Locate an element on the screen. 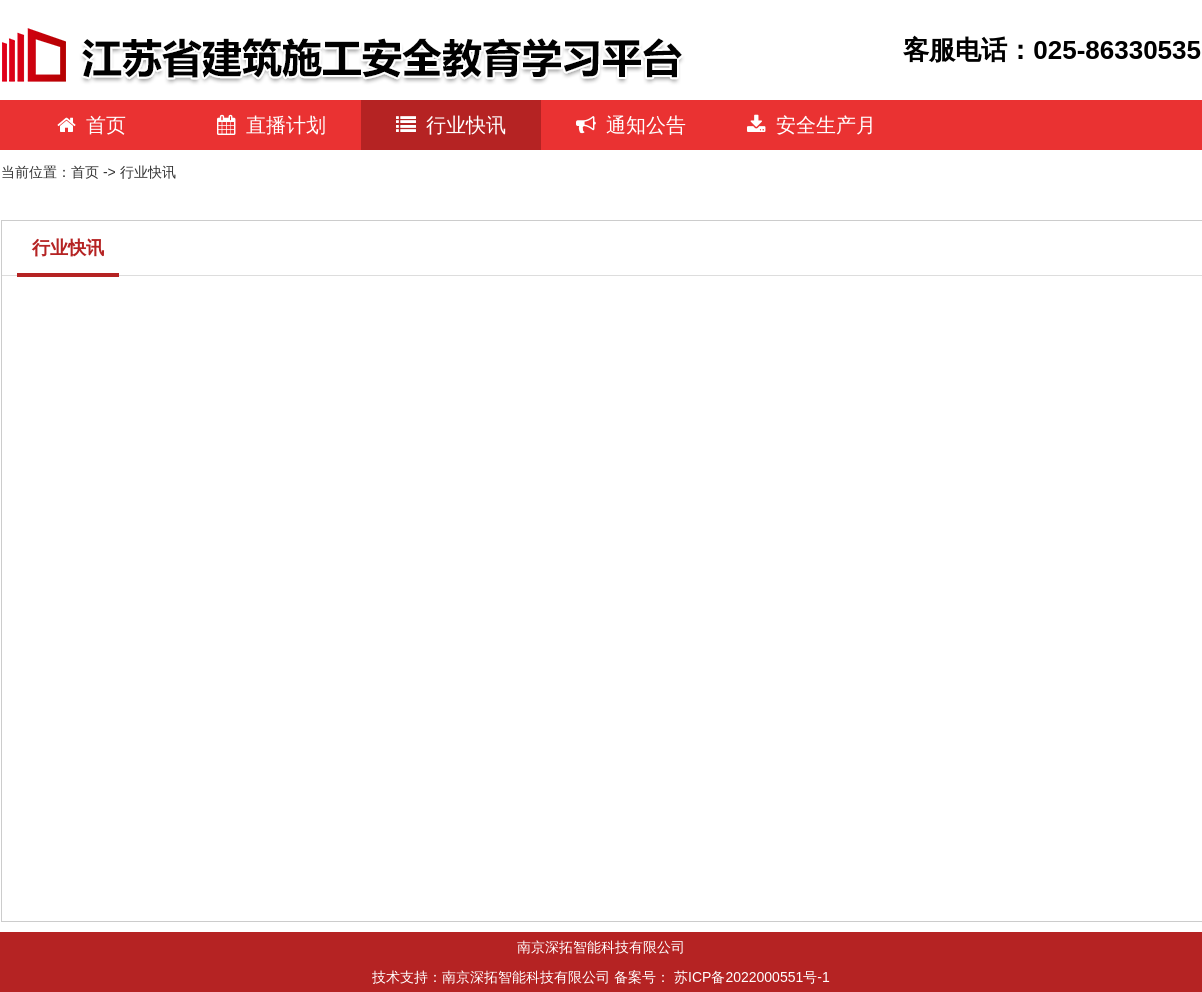 This screenshot has height=992, width=1202. 首页 is located at coordinates (91, 125).